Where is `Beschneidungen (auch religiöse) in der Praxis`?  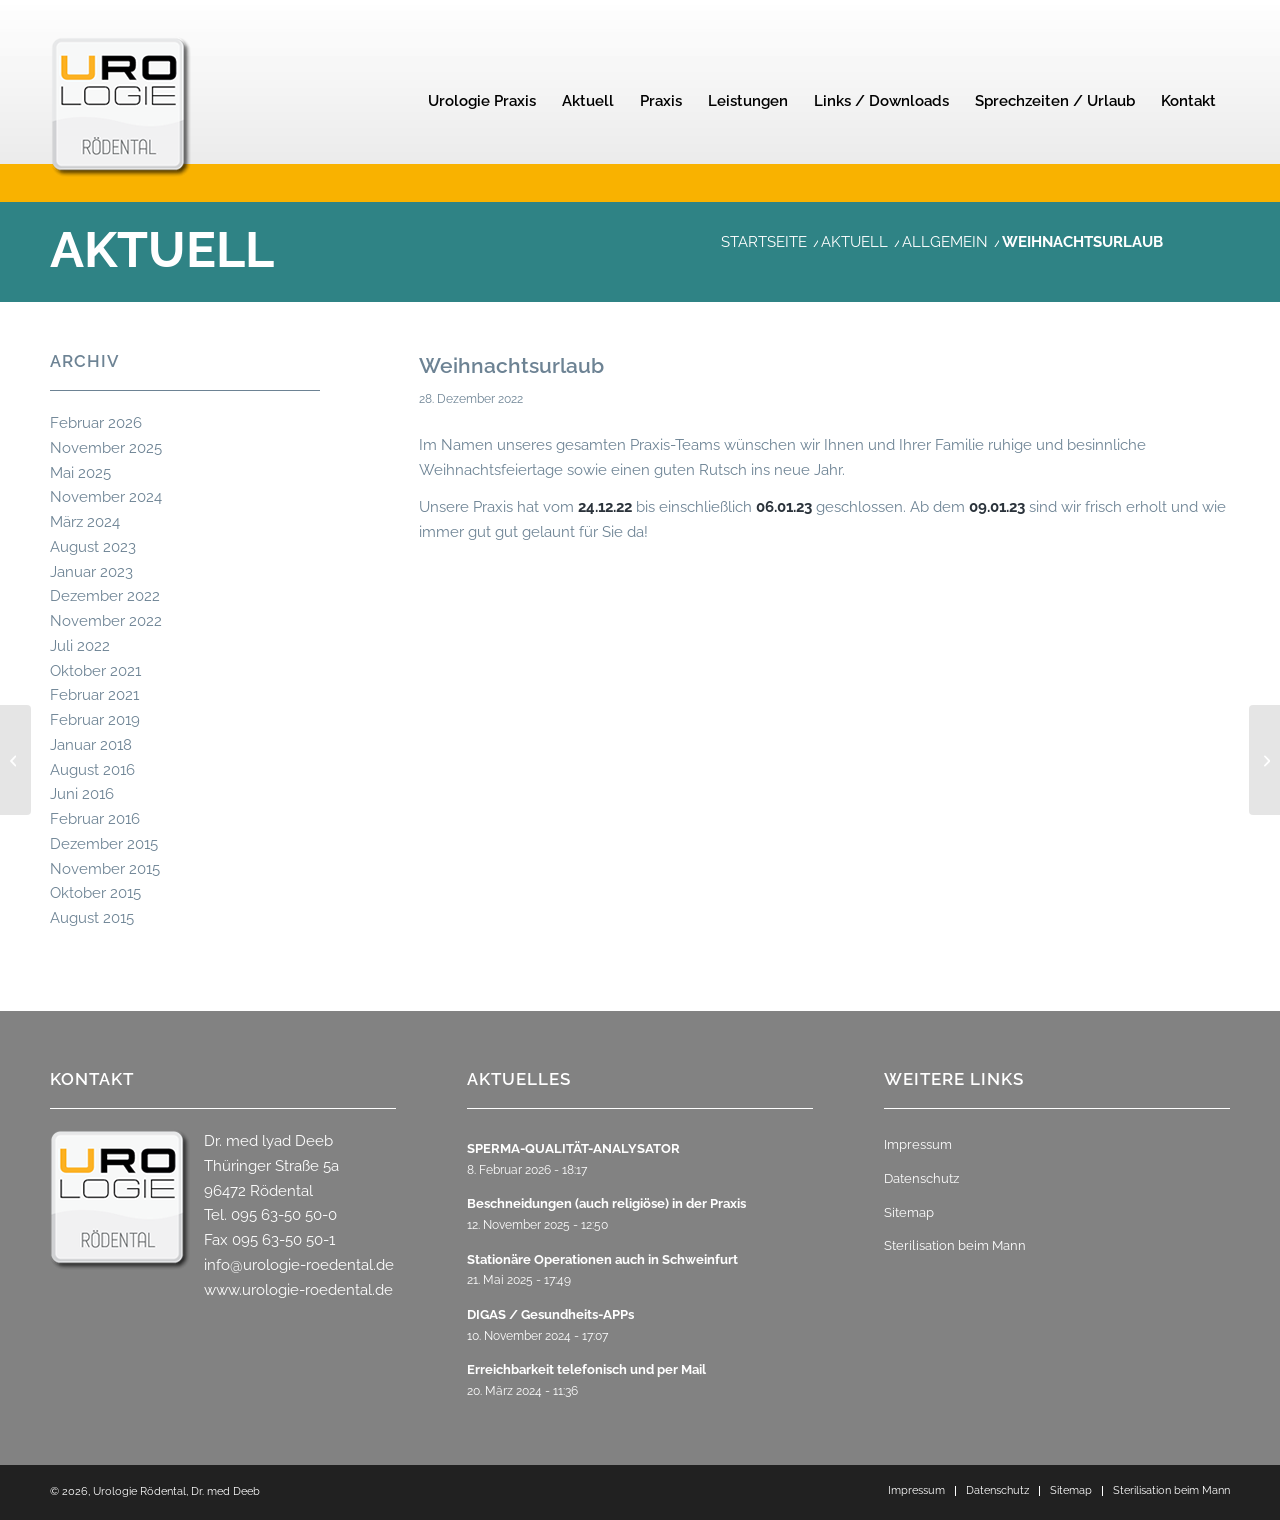 Beschneidungen (auch religiöse) in der Praxis is located at coordinates (606, 1203).